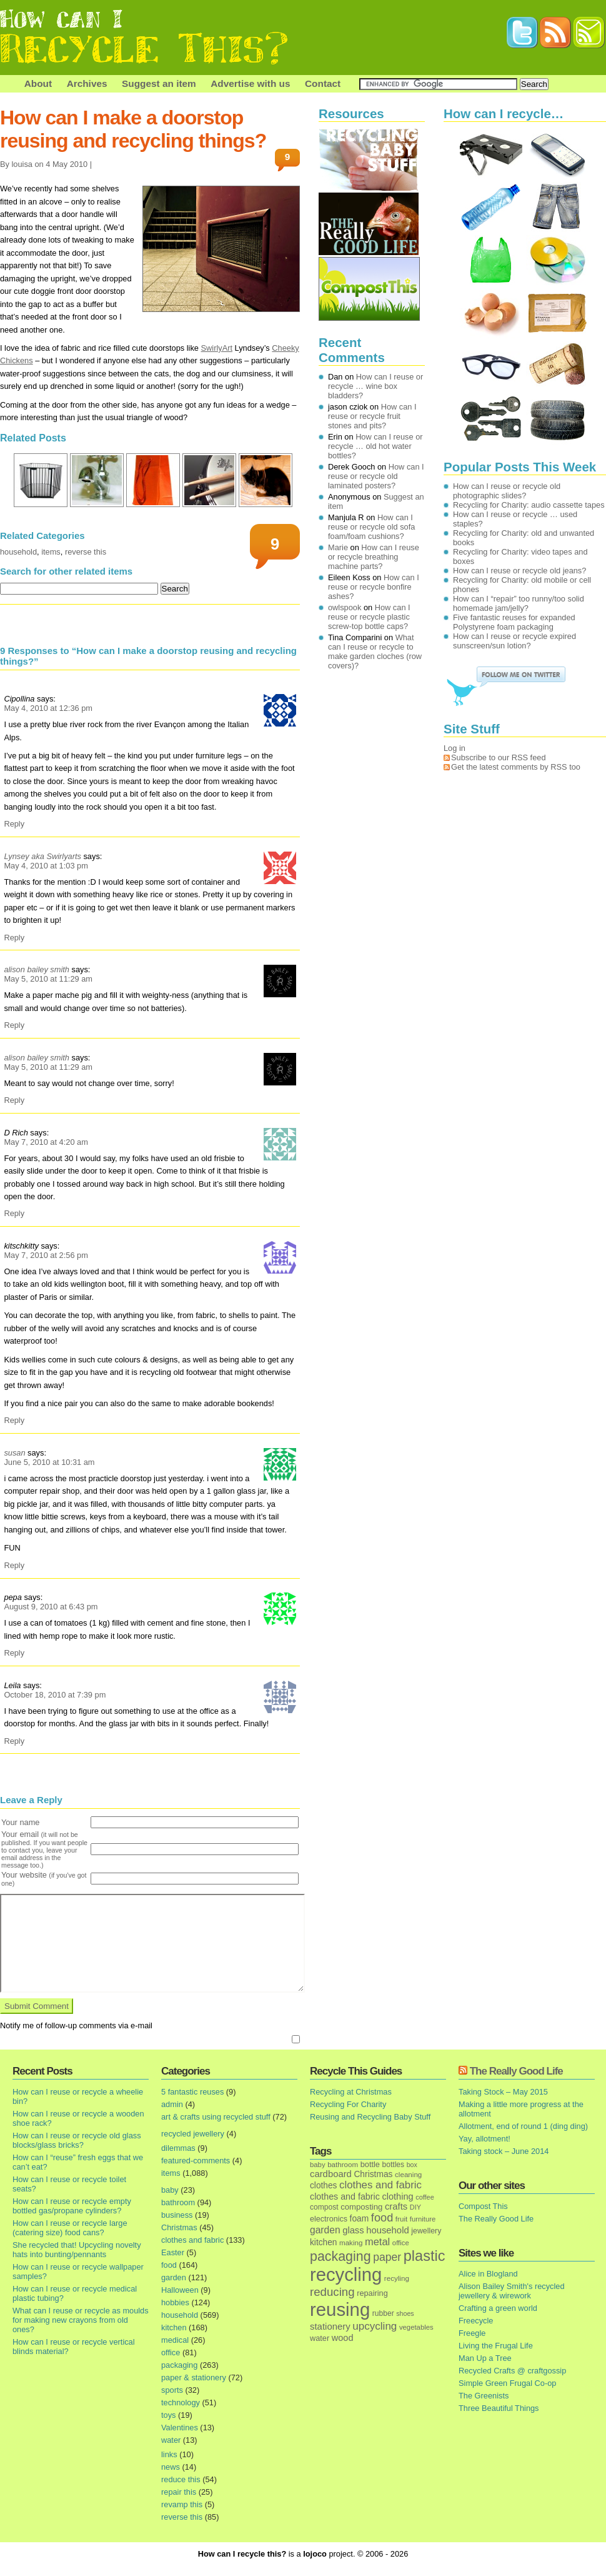  I want to click on How can I reuse or recycle … wine box bladders?, so click(375, 386).